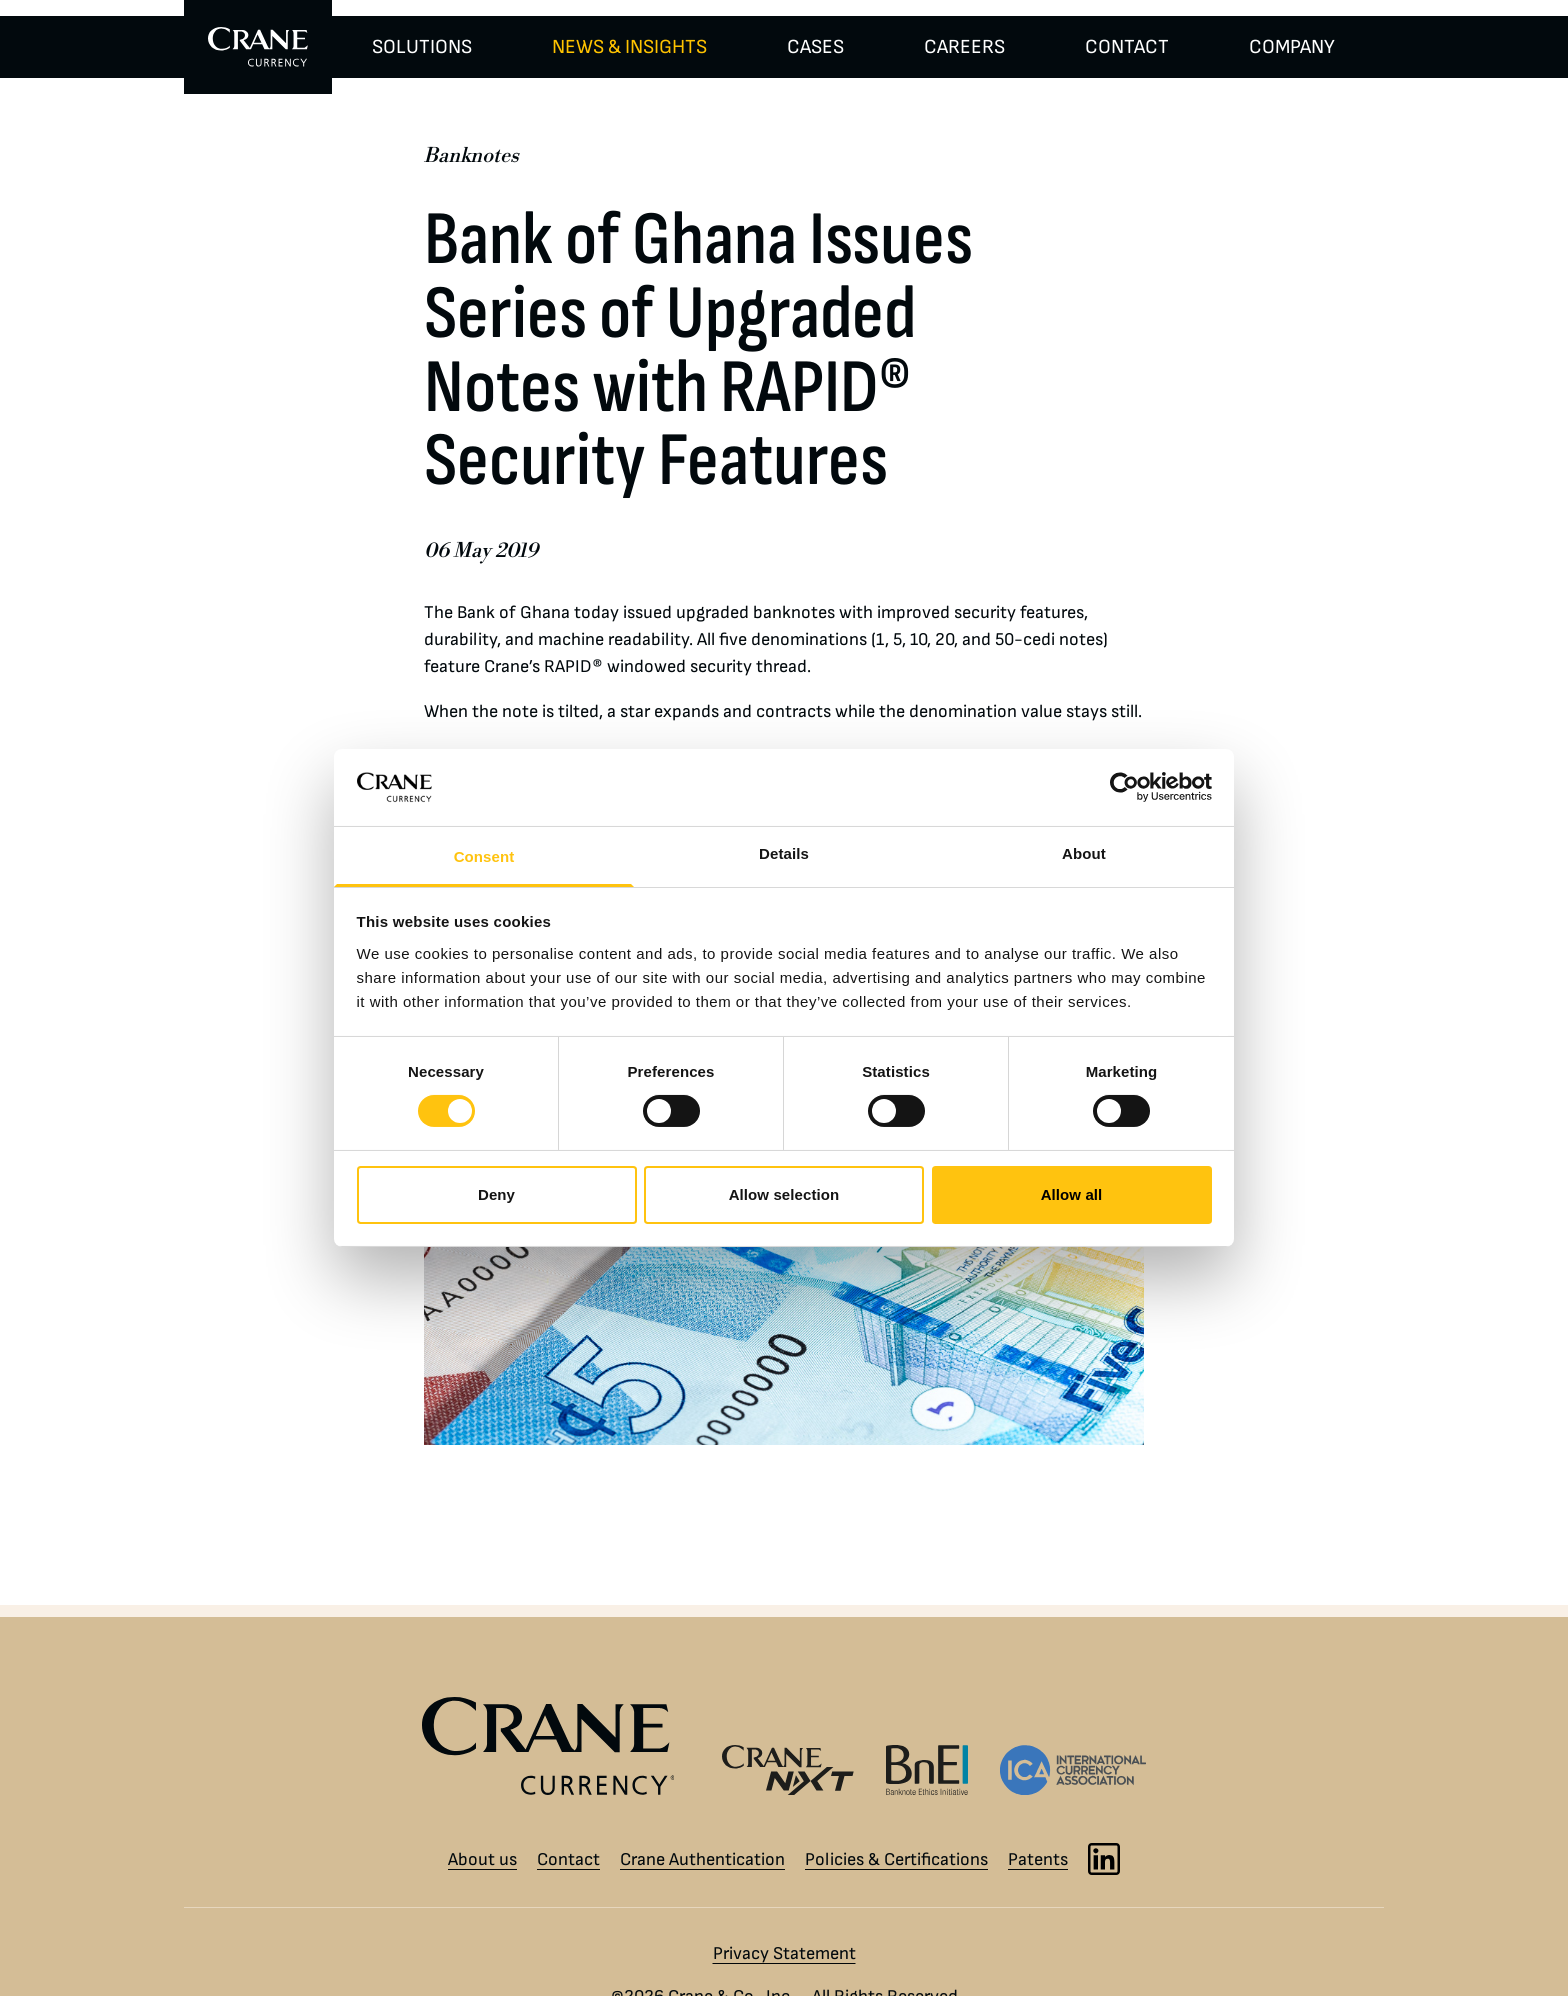 The image size is (1568, 1996). Describe the element at coordinates (784, 1953) in the screenshot. I see `Privacy Statement` at that location.